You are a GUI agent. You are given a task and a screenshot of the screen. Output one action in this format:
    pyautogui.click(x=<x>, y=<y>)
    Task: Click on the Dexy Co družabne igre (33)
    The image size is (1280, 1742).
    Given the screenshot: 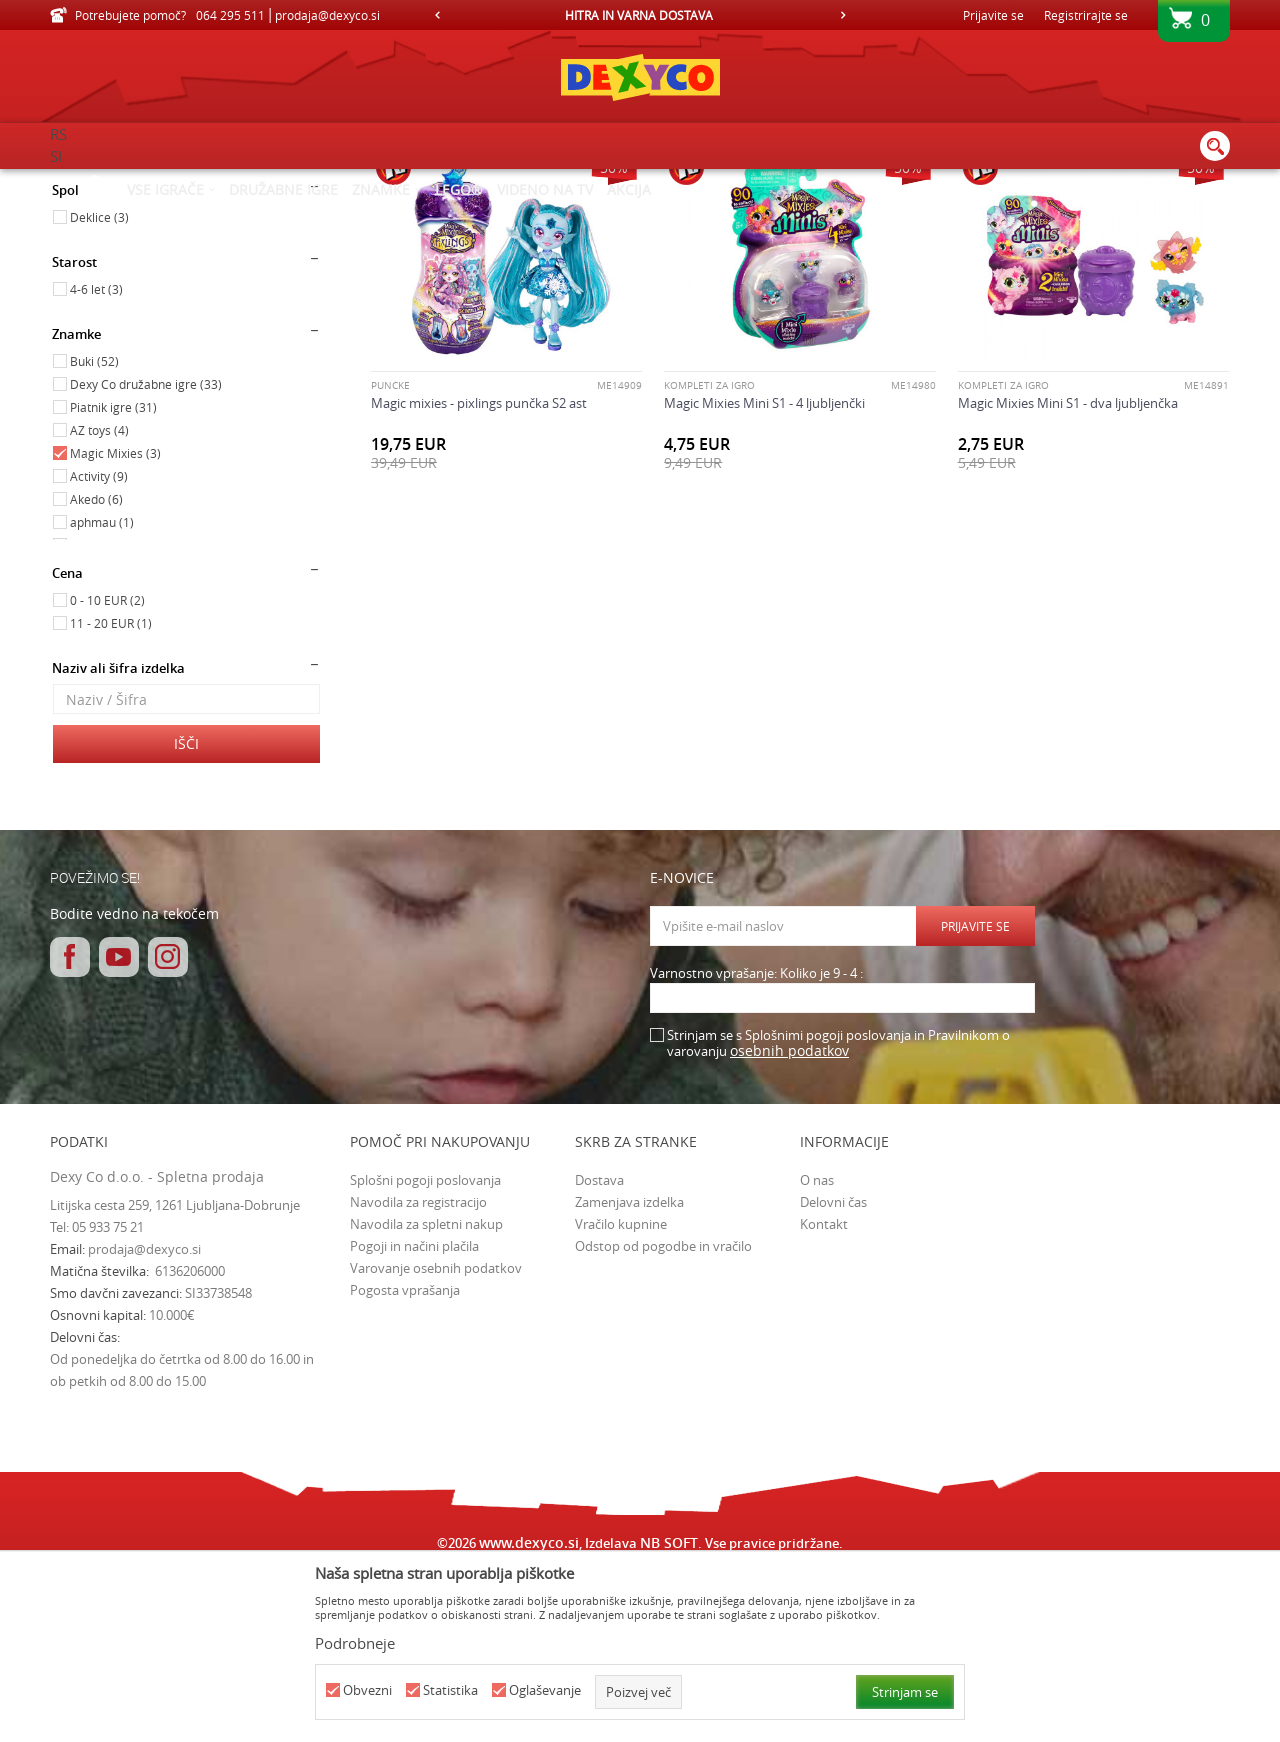 What is the action you would take?
    pyautogui.click(x=146, y=553)
    